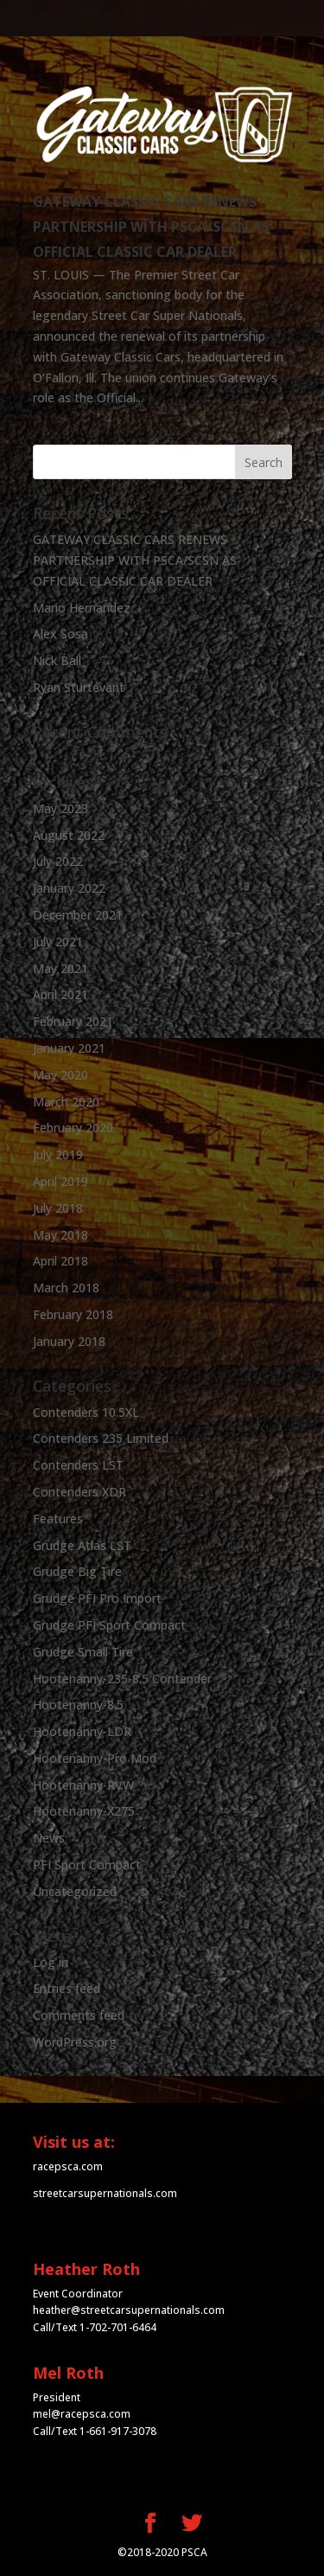 This screenshot has height=2576, width=324. I want to click on April 2018, so click(60, 1261).